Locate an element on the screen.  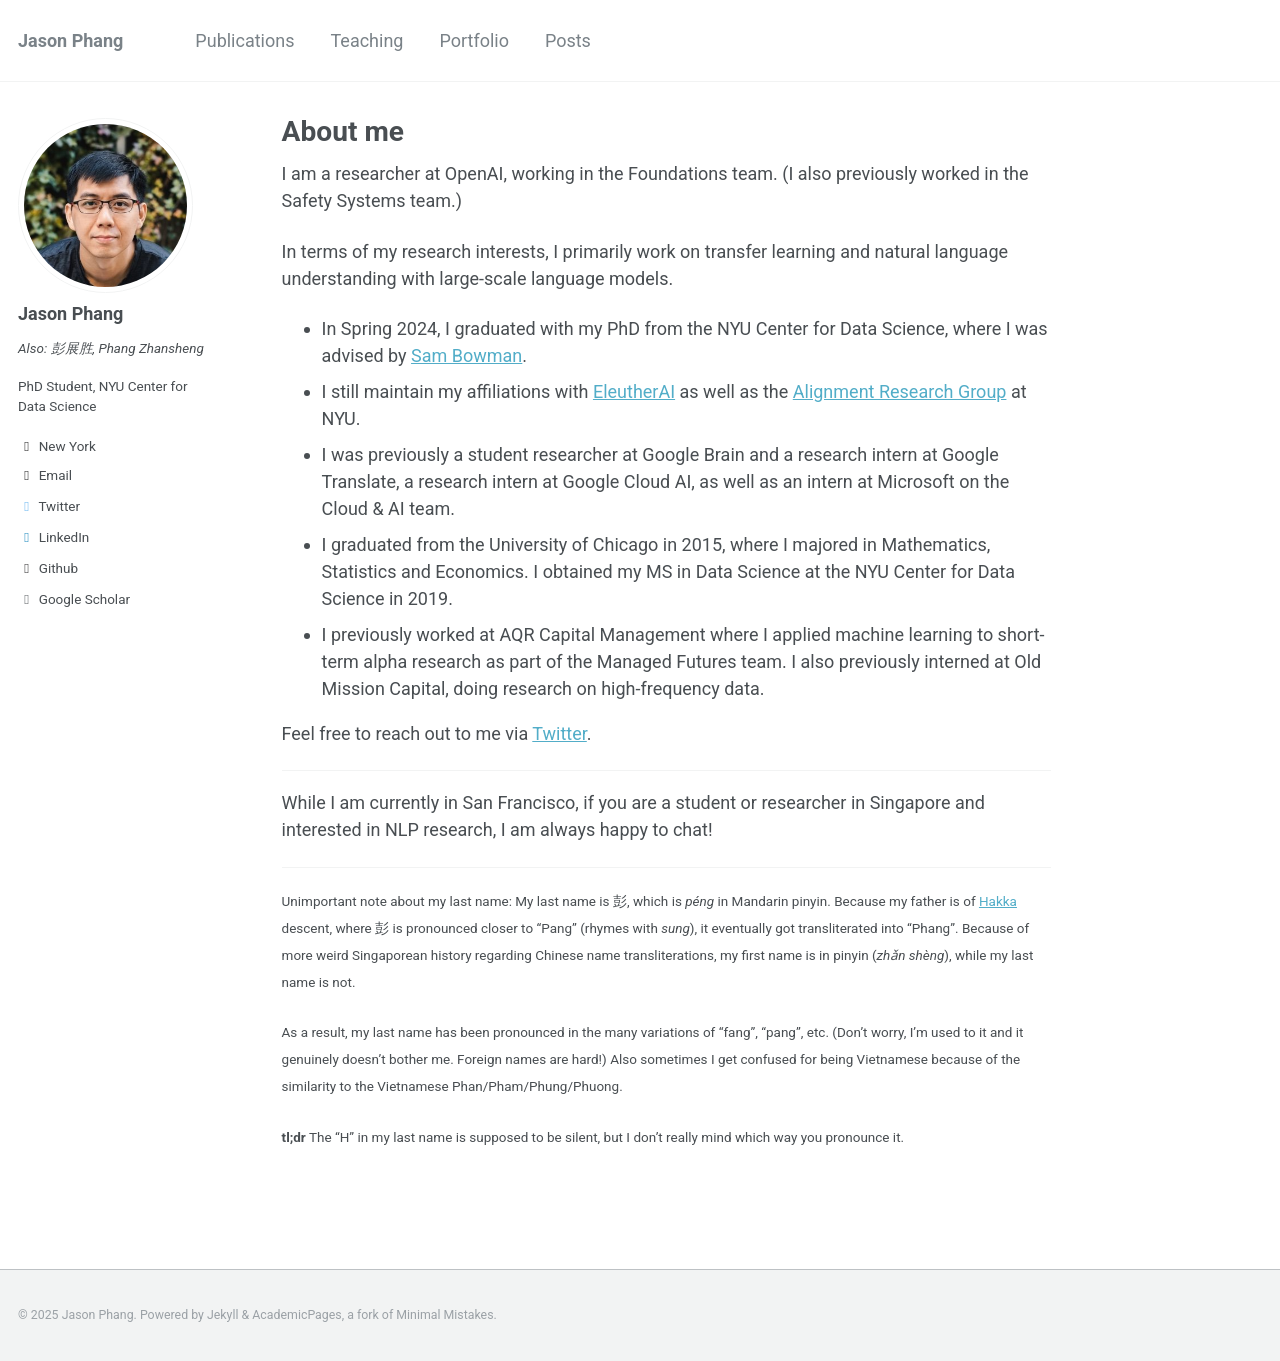
Posts is located at coordinates (568, 40).